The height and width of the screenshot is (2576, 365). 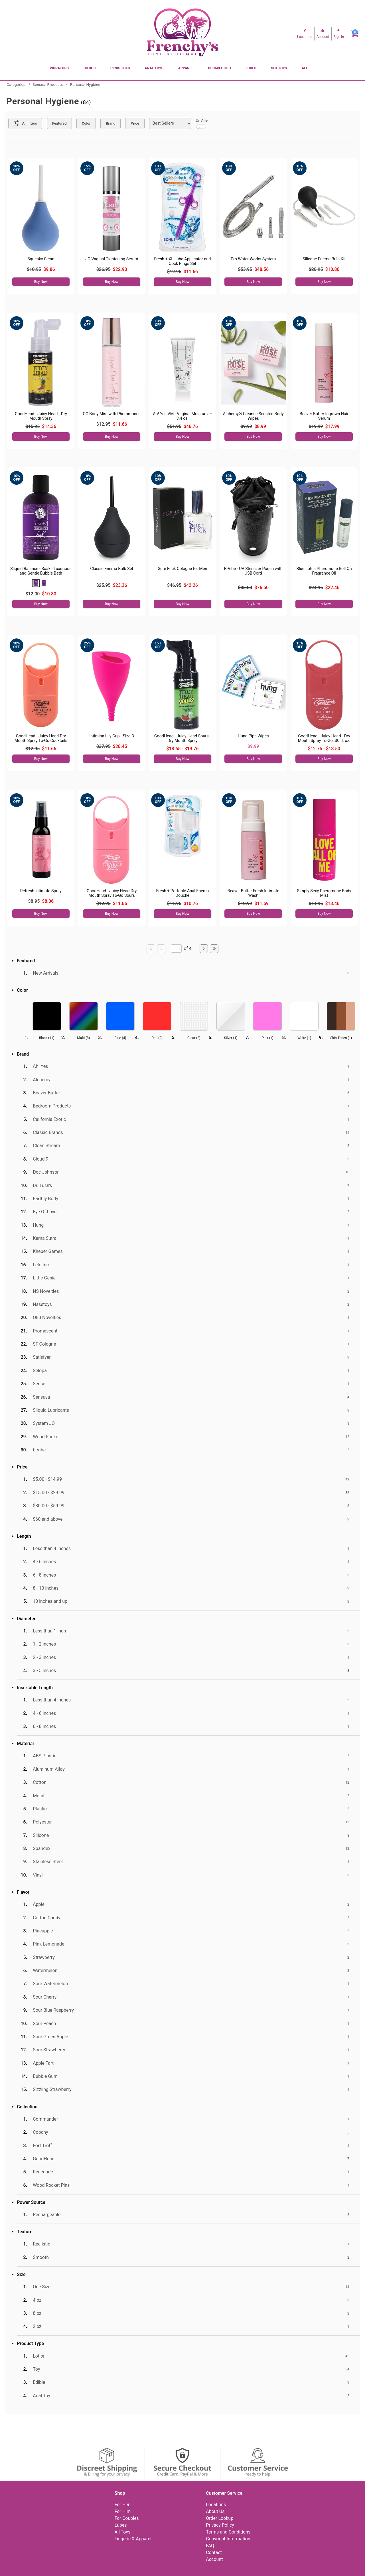 I want to click on Squeaky Clean, so click(x=40, y=259).